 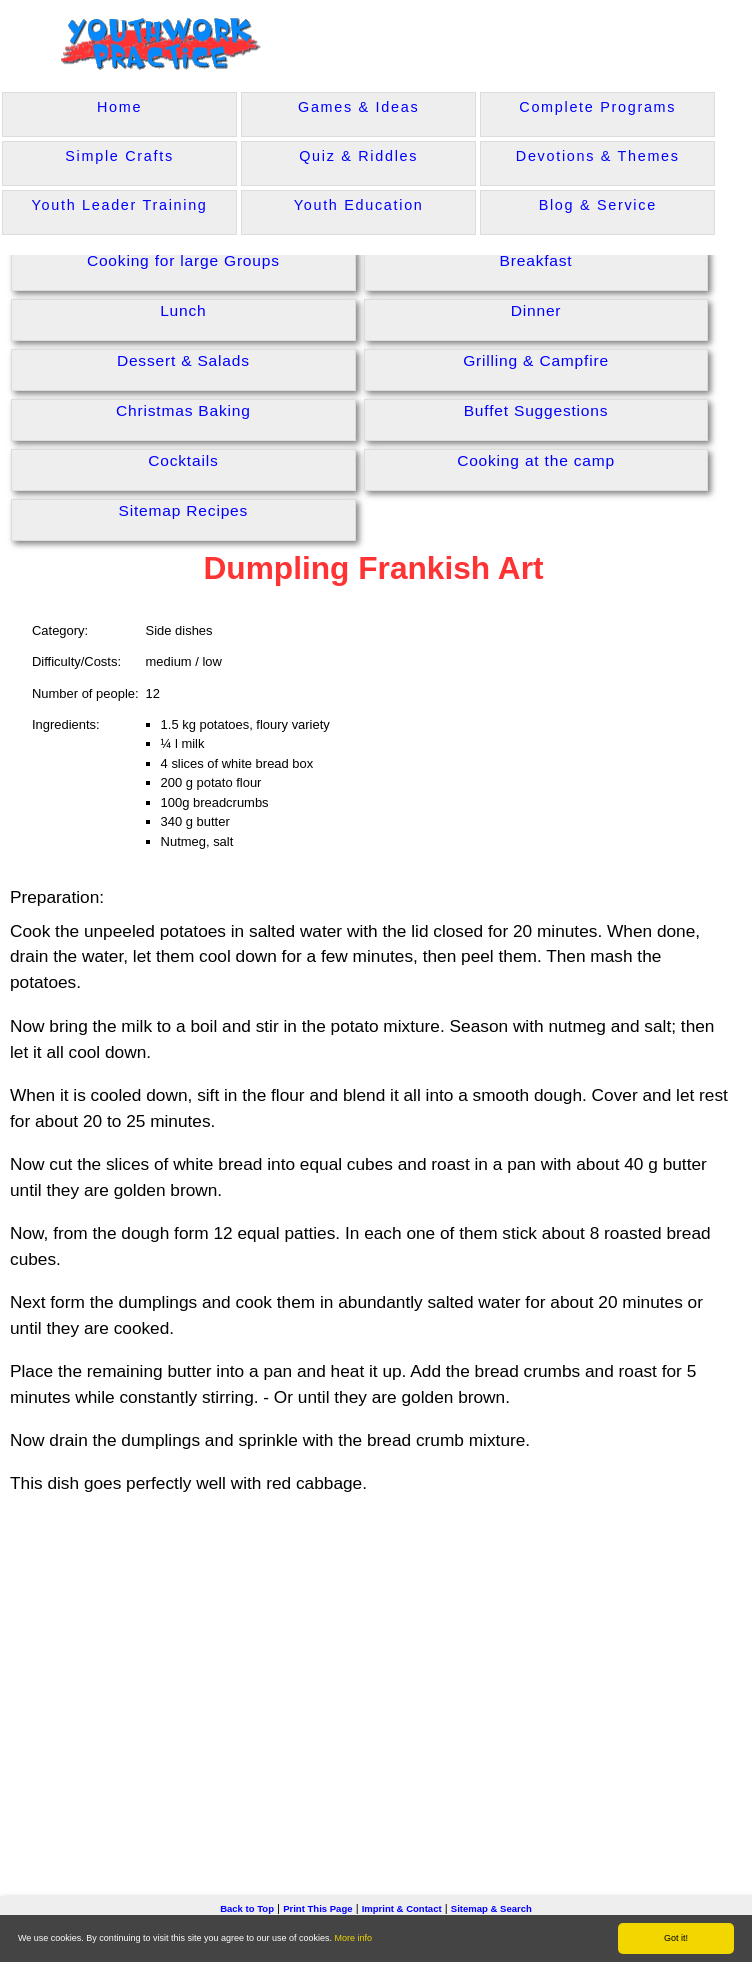 What do you see at coordinates (119, 107) in the screenshot?
I see `Home` at bounding box center [119, 107].